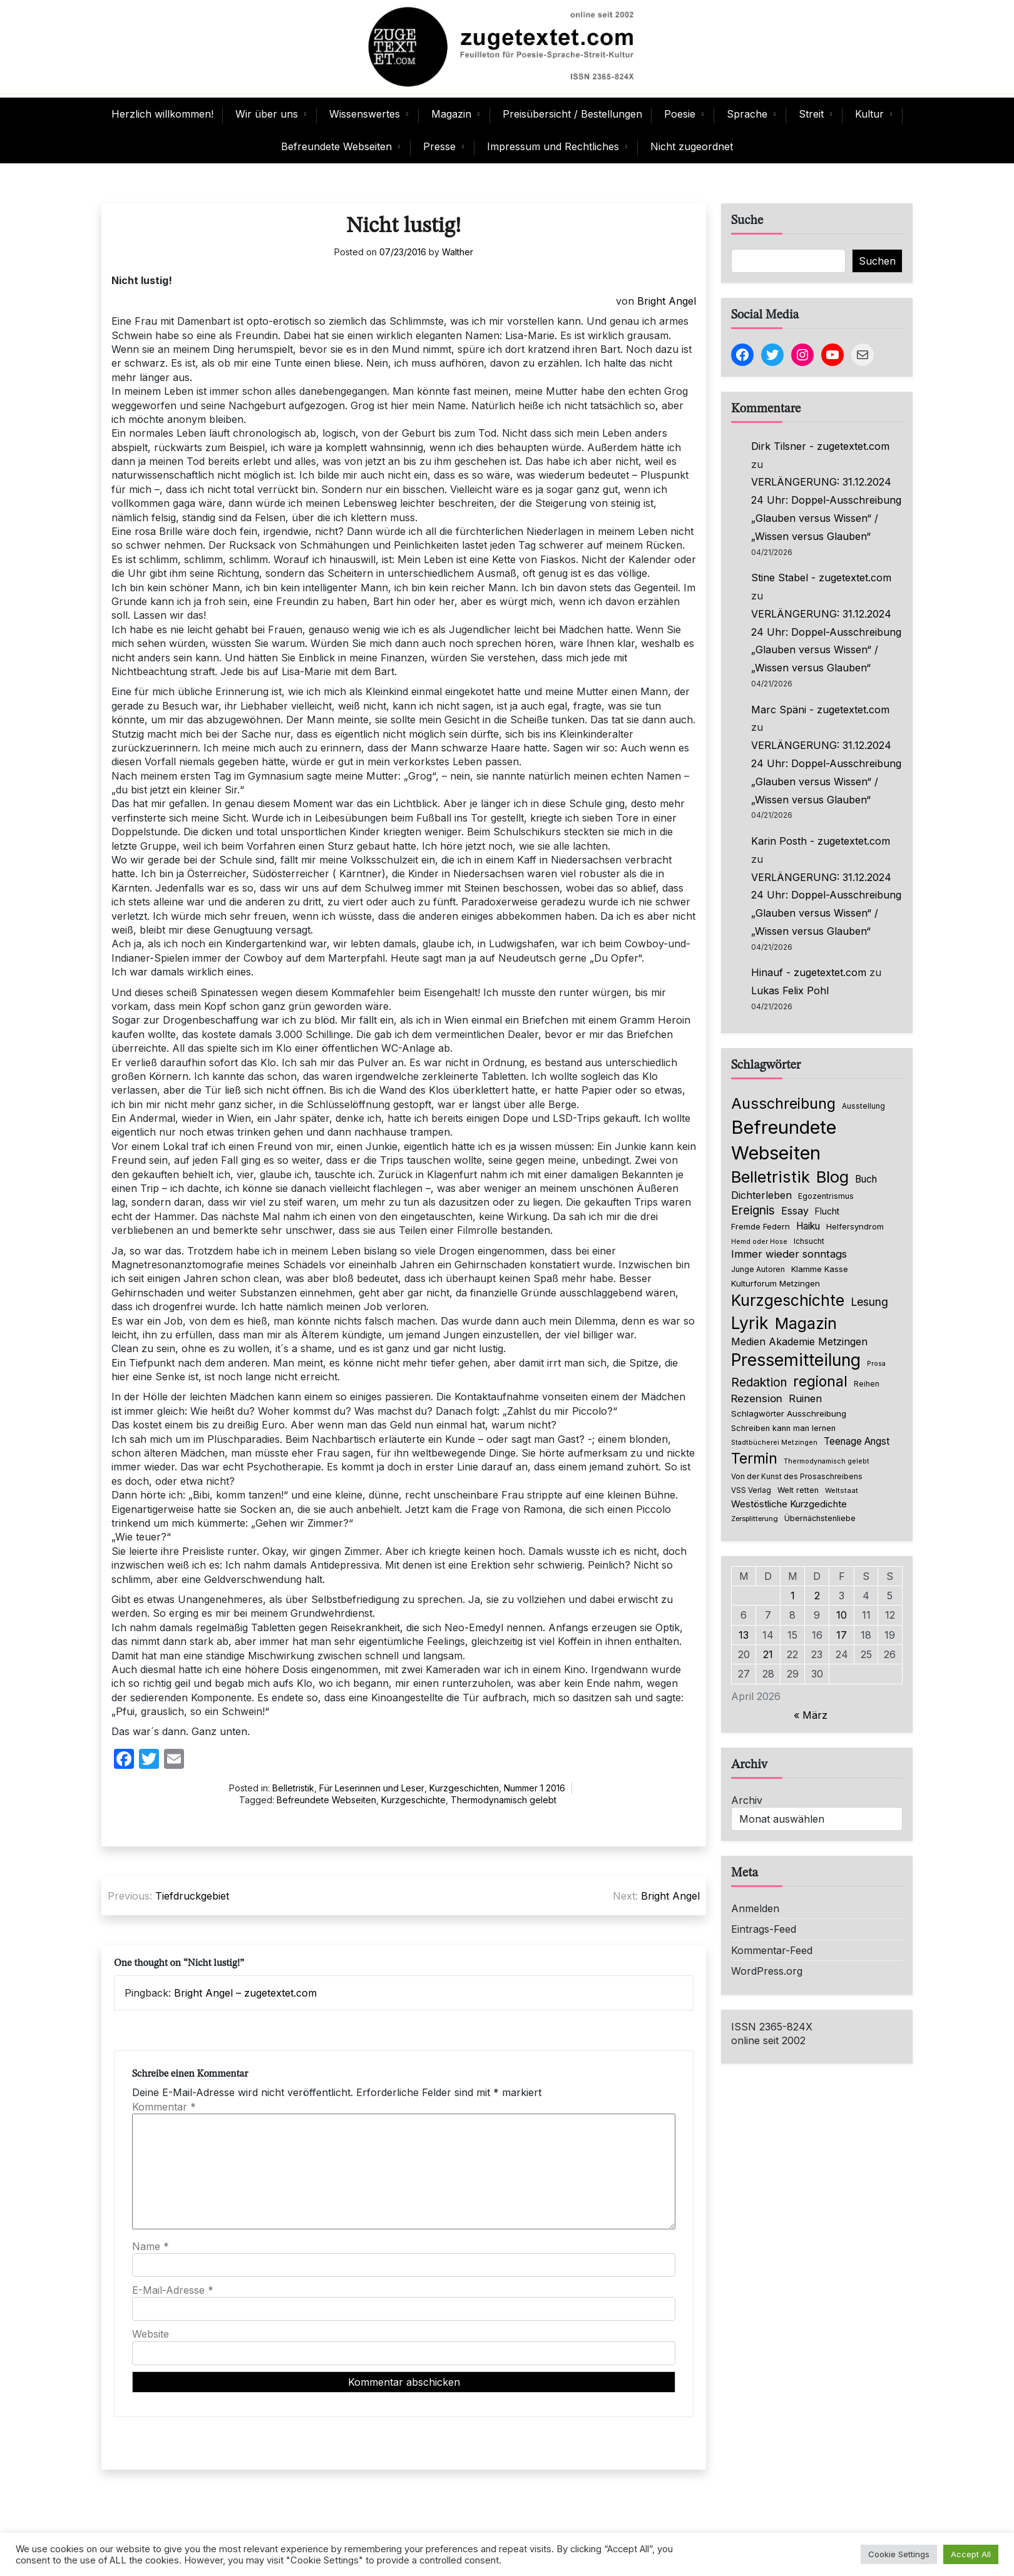 The height and width of the screenshot is (2576, 1014). I want to click on Poesie, so click(679, 114).